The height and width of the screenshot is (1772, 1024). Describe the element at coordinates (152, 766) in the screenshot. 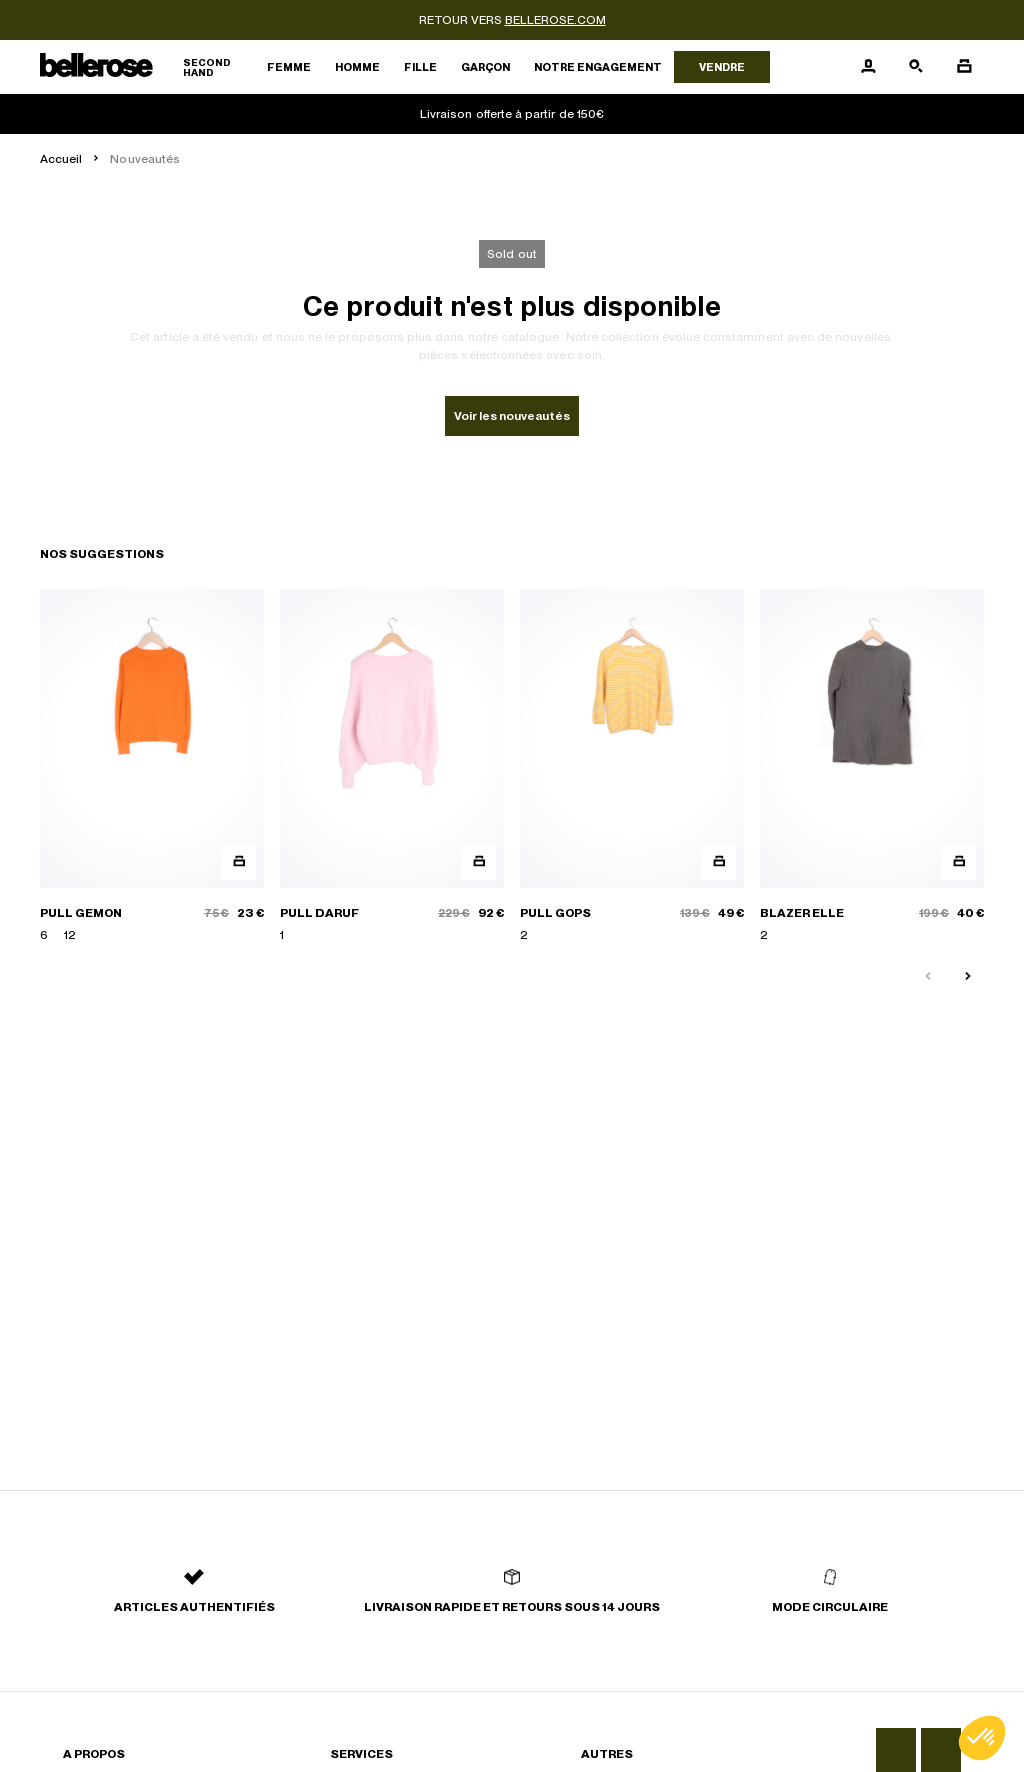

I see `[PULL GEMON]` at that location.